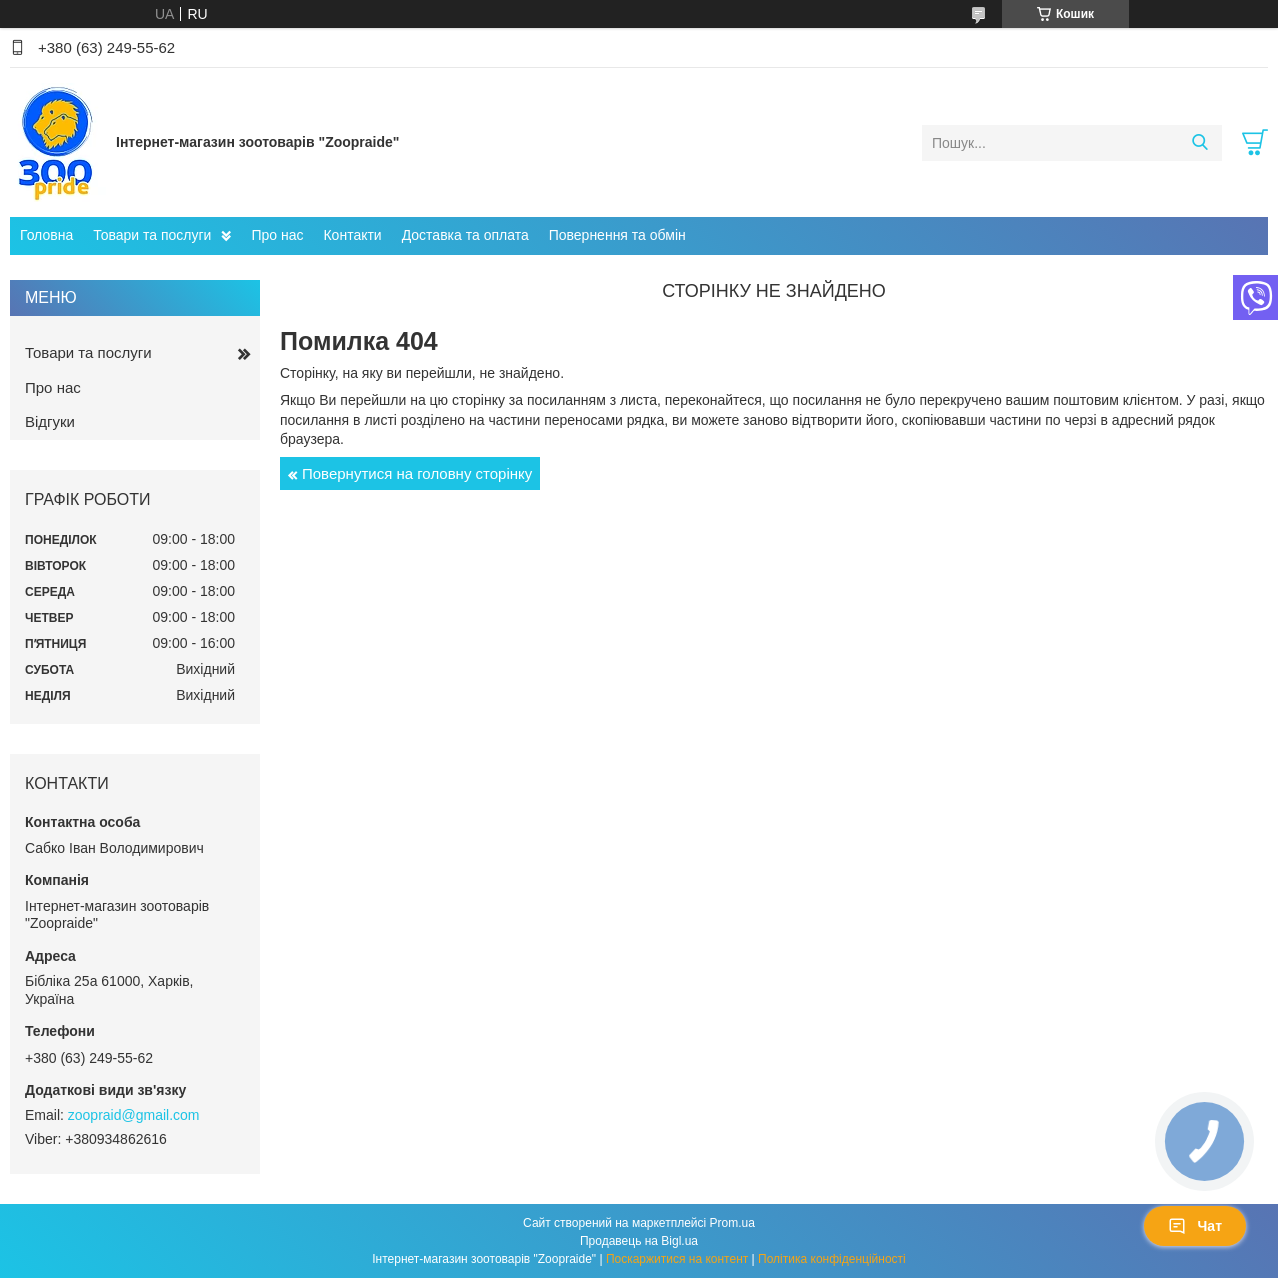 The image size is (1278, 1278). What do you see at coordinates (277, 235) in the screenshot?
I see `Про нас` at bounding box center [277, 235].